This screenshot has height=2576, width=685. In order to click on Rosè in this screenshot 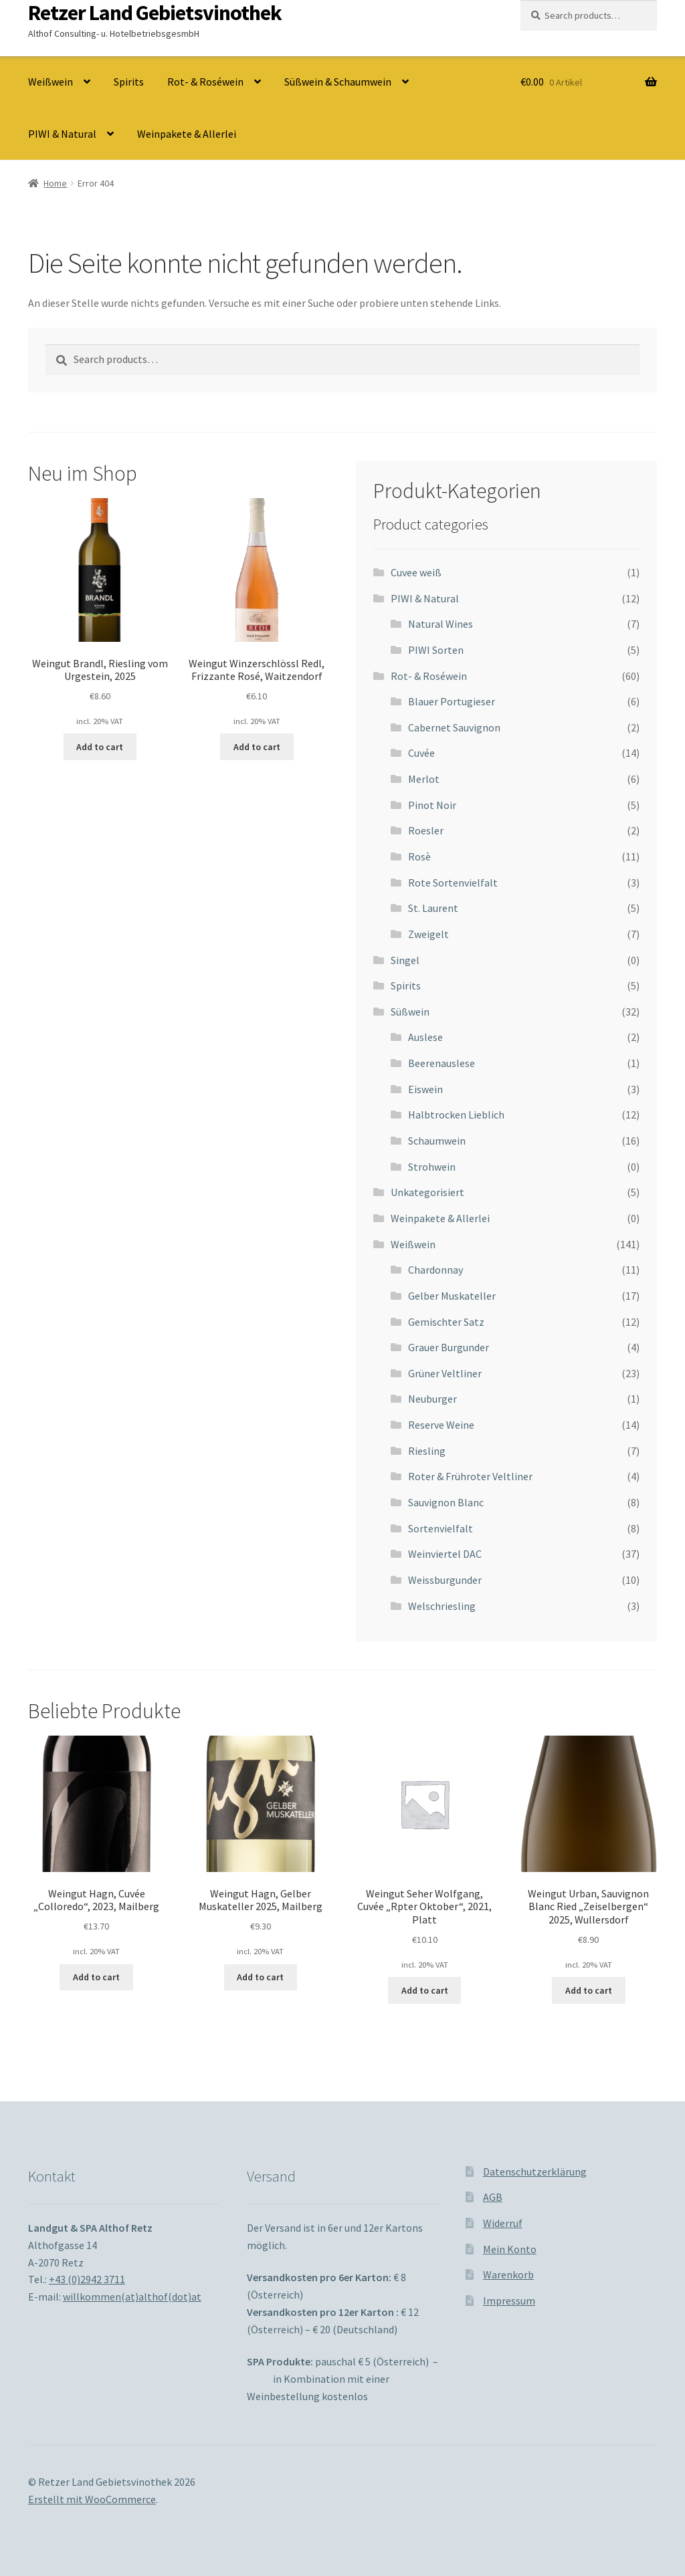, I will do `click(419, 856)`.